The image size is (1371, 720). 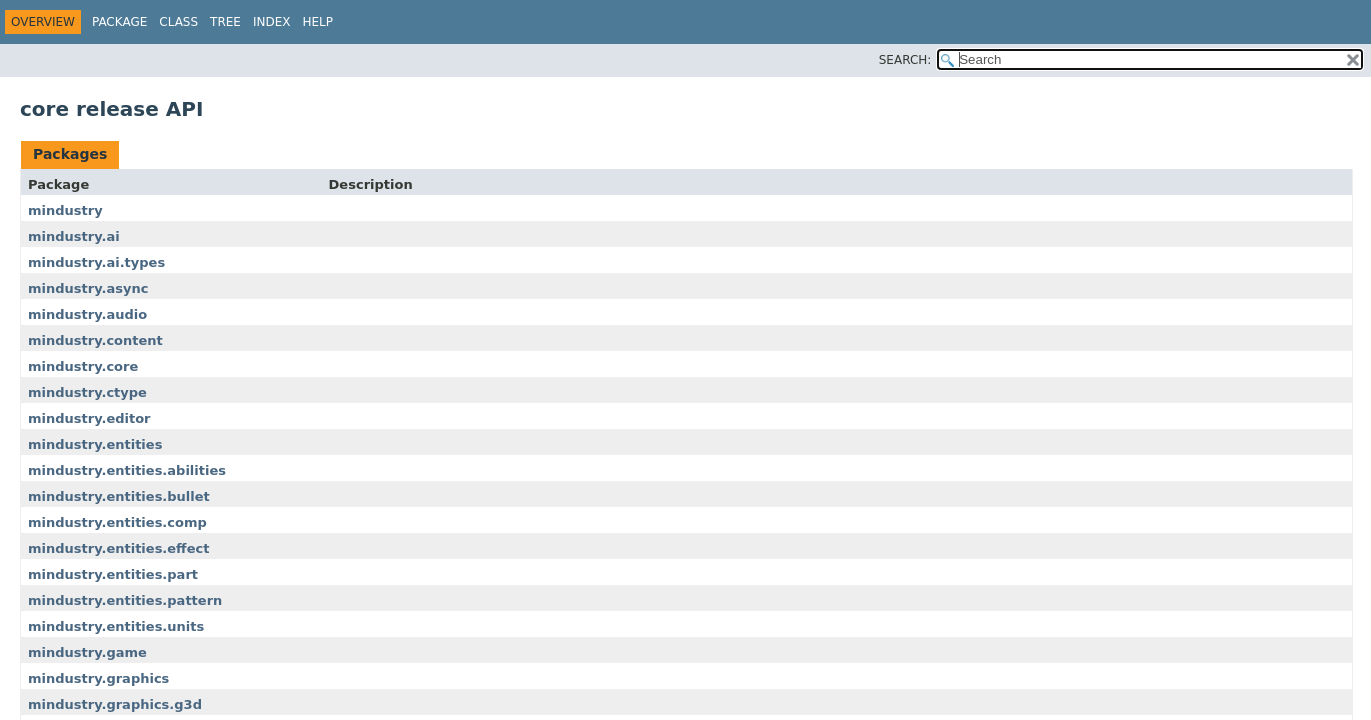 I want to click on mindustry.editor, so click(x=89, y=418).